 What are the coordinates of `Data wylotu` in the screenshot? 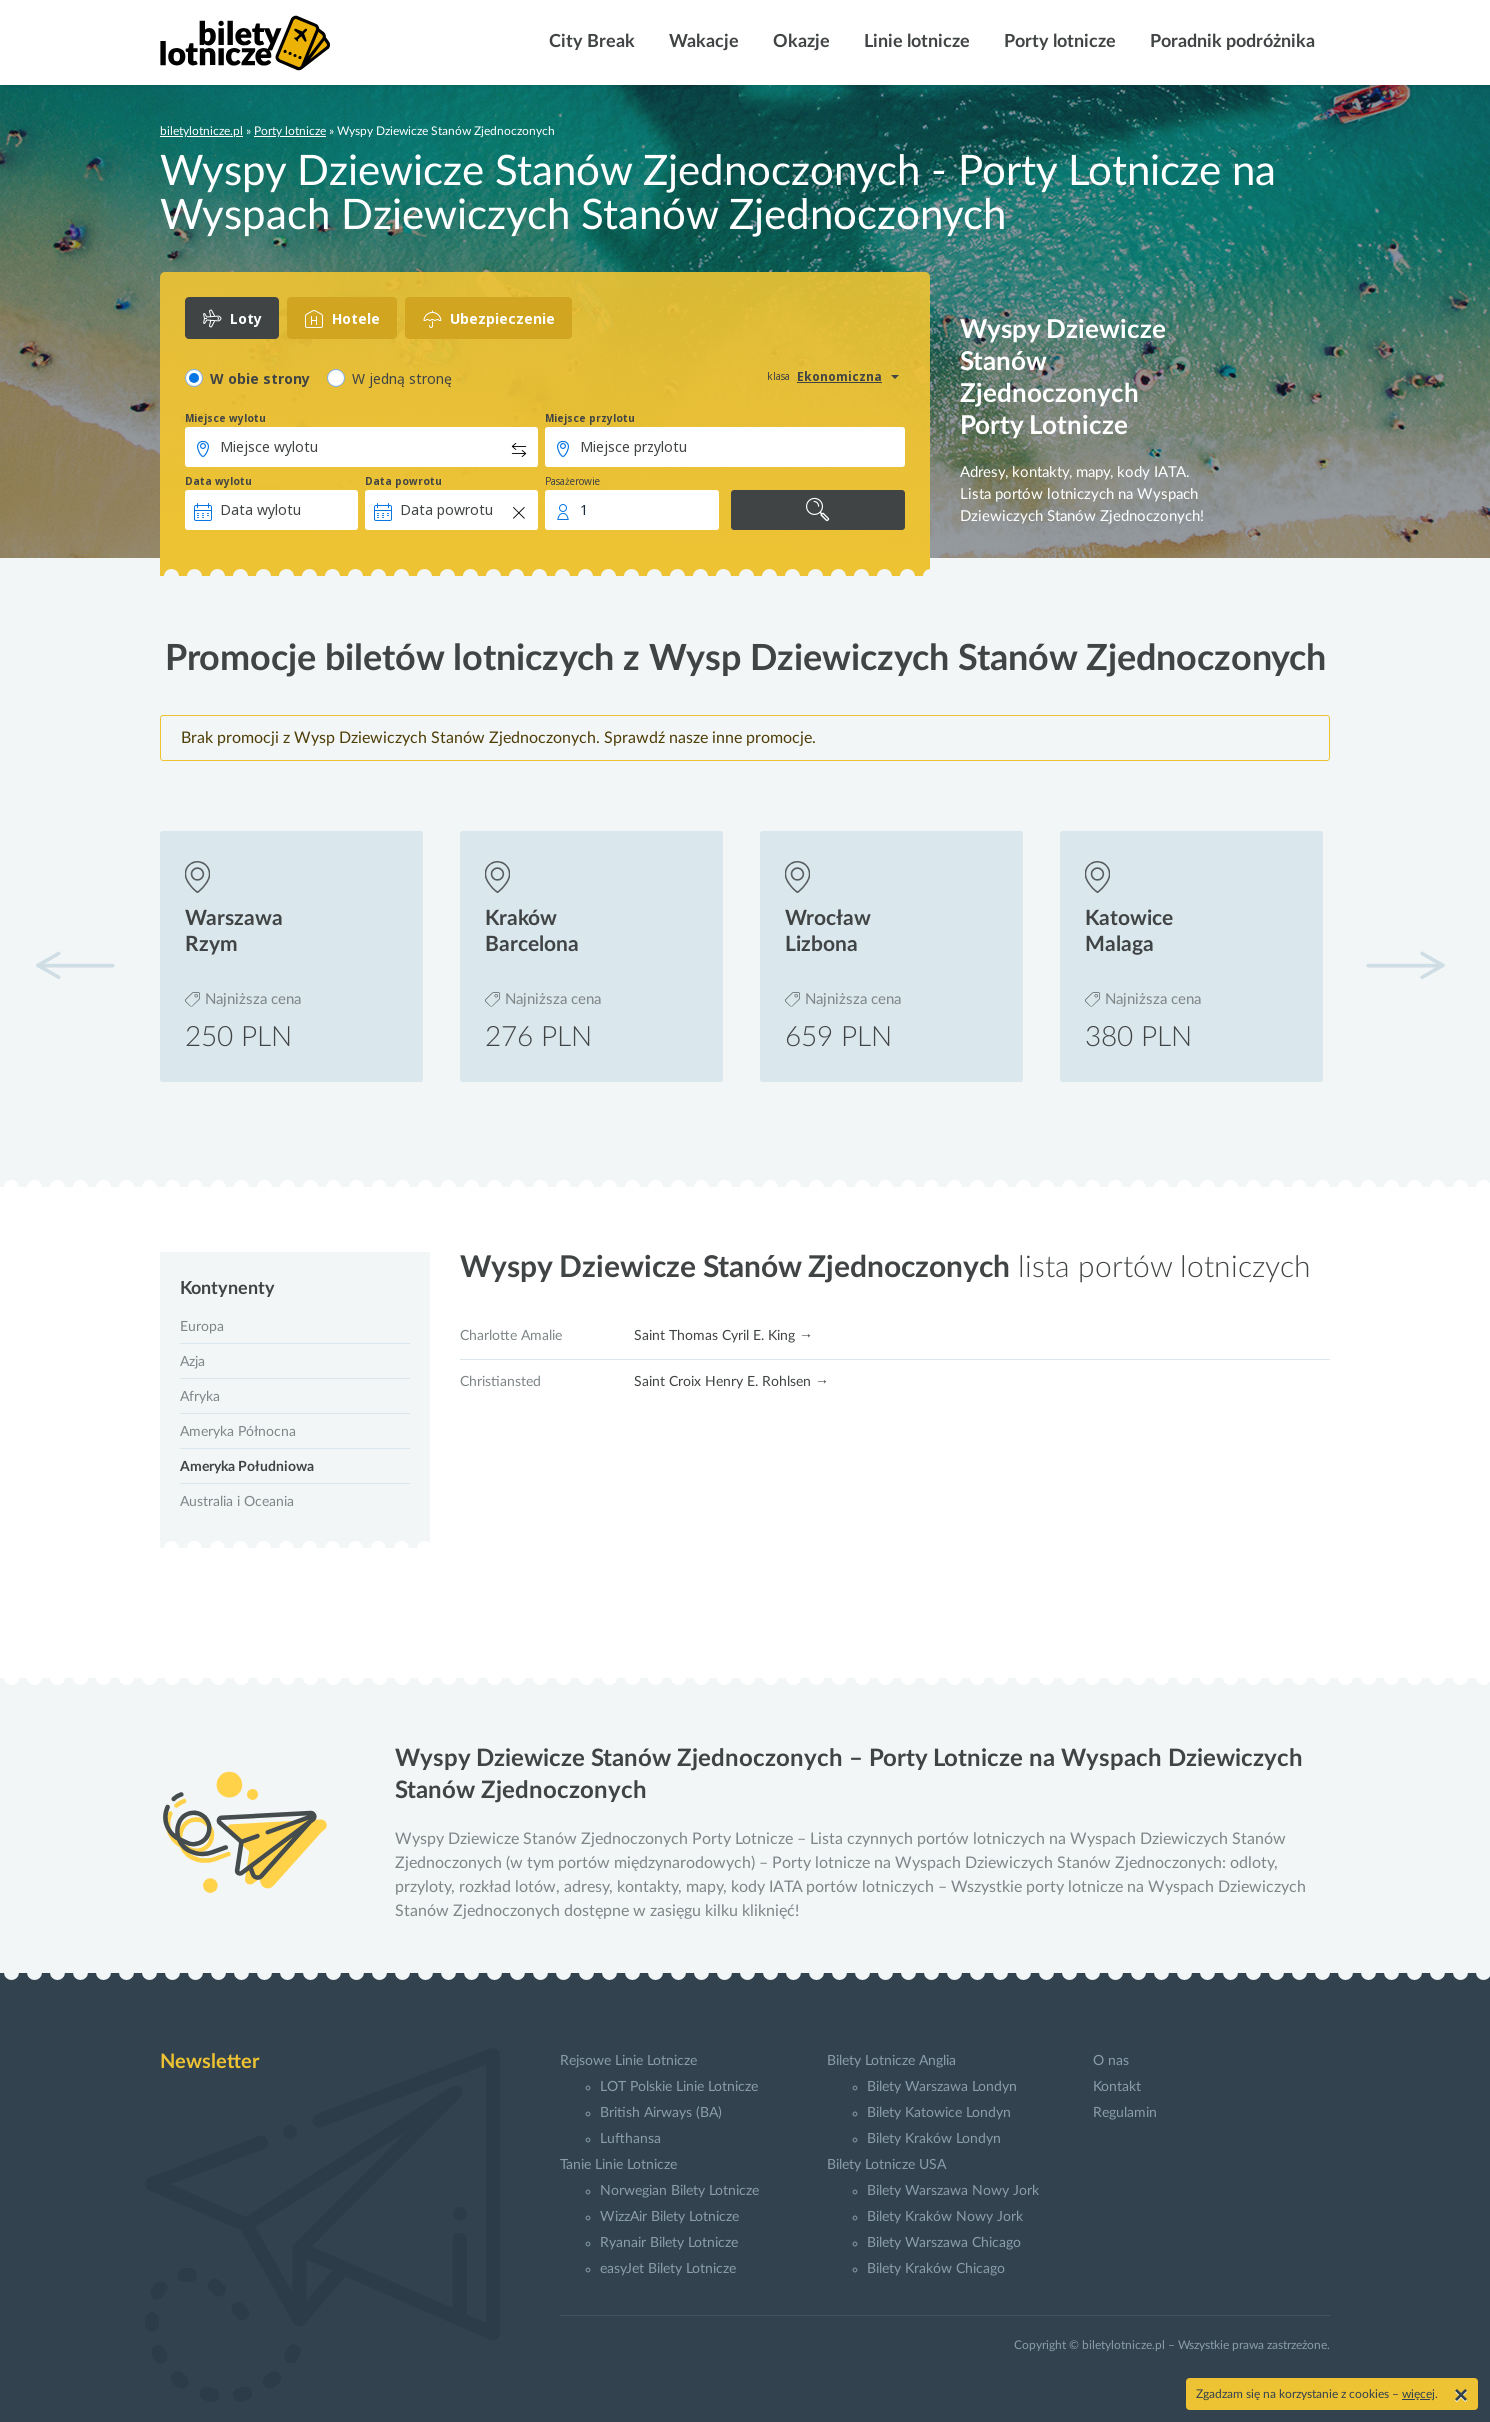 It's located at (218, 481).